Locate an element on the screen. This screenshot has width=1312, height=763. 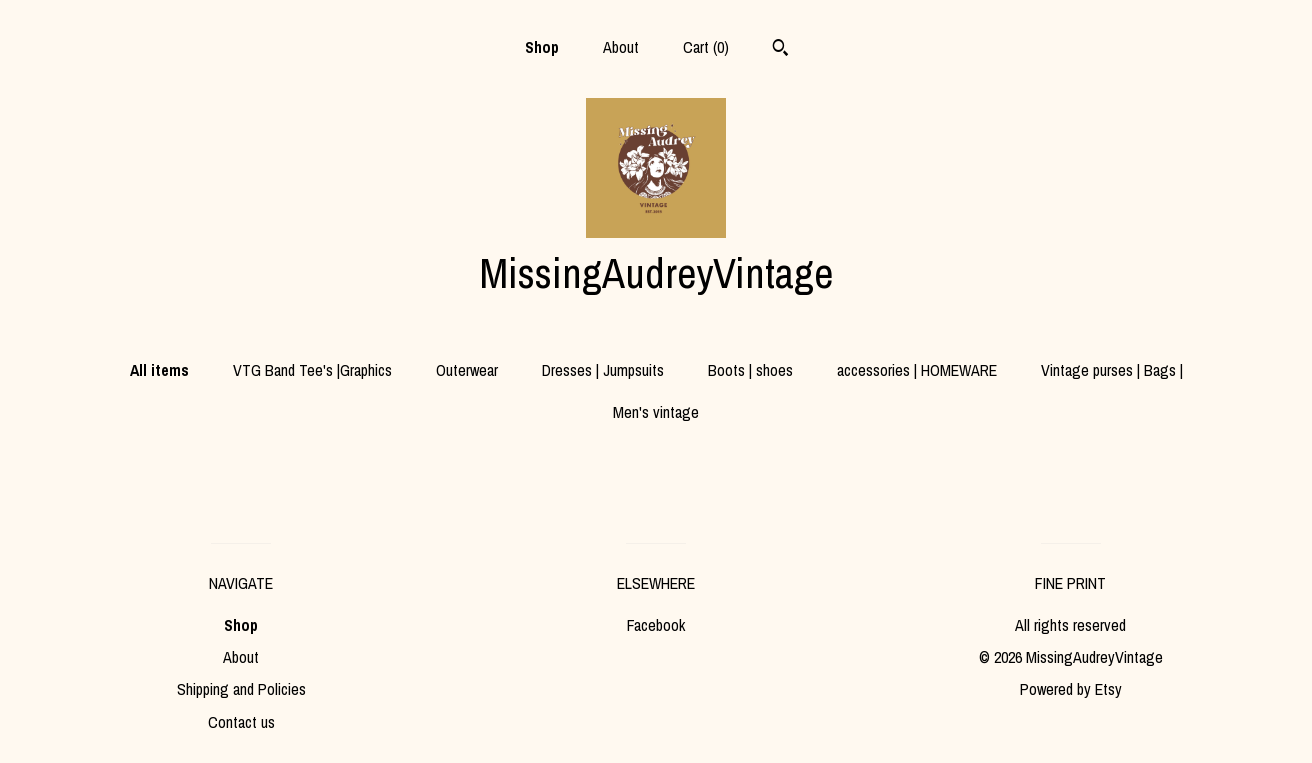
Shipping and Policies is located at coordinates (241, 689).